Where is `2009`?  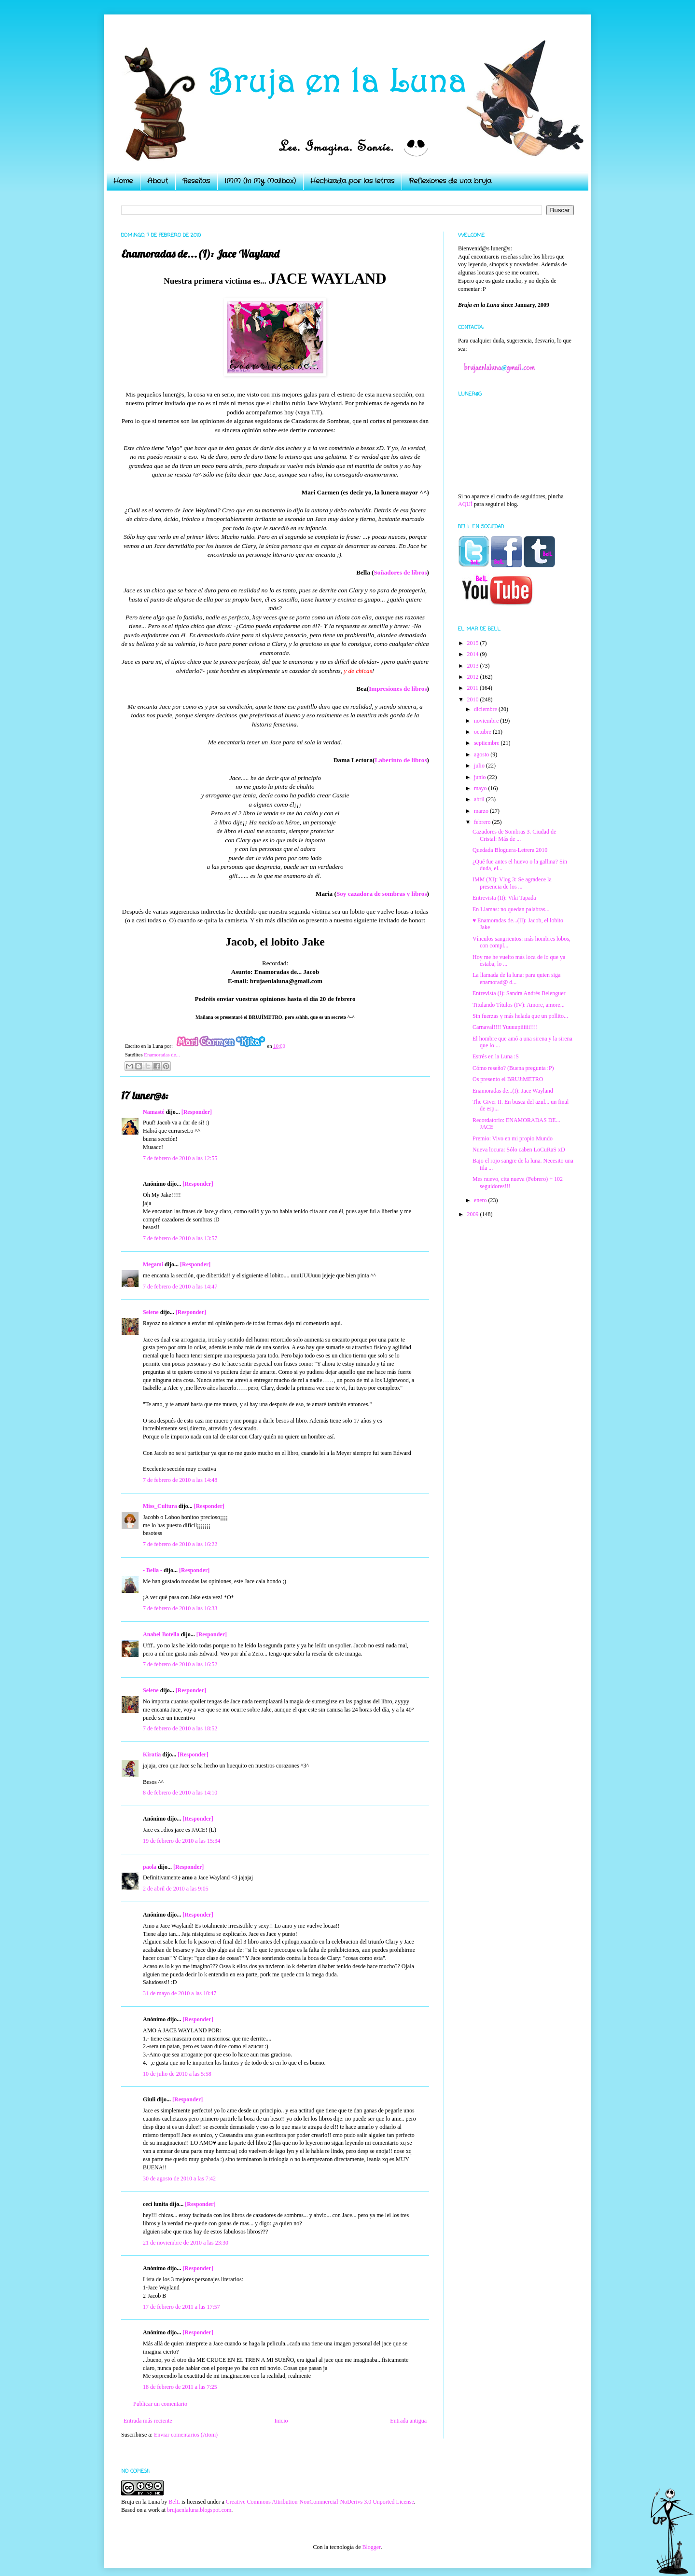
2009 is located at coordinates (473, 1214).